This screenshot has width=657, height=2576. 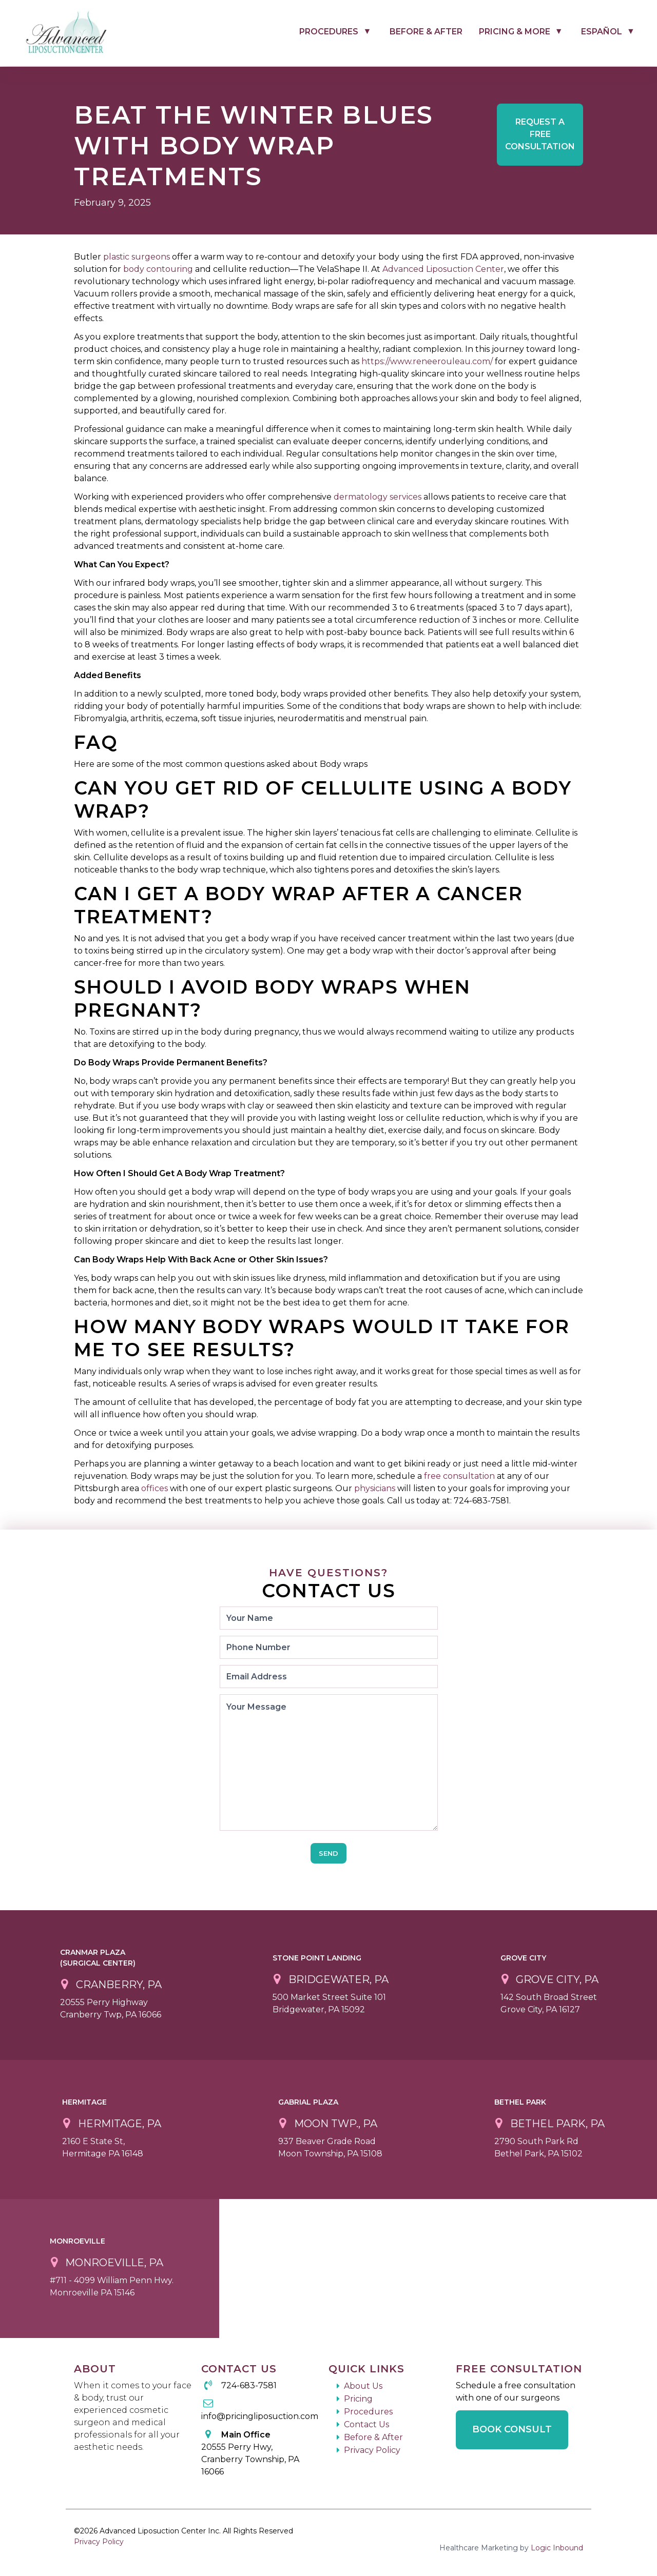 What do you see at coordinates (358, 2399) in the screenshot?
I see `Pricing` at bounding box center [358, 2399].